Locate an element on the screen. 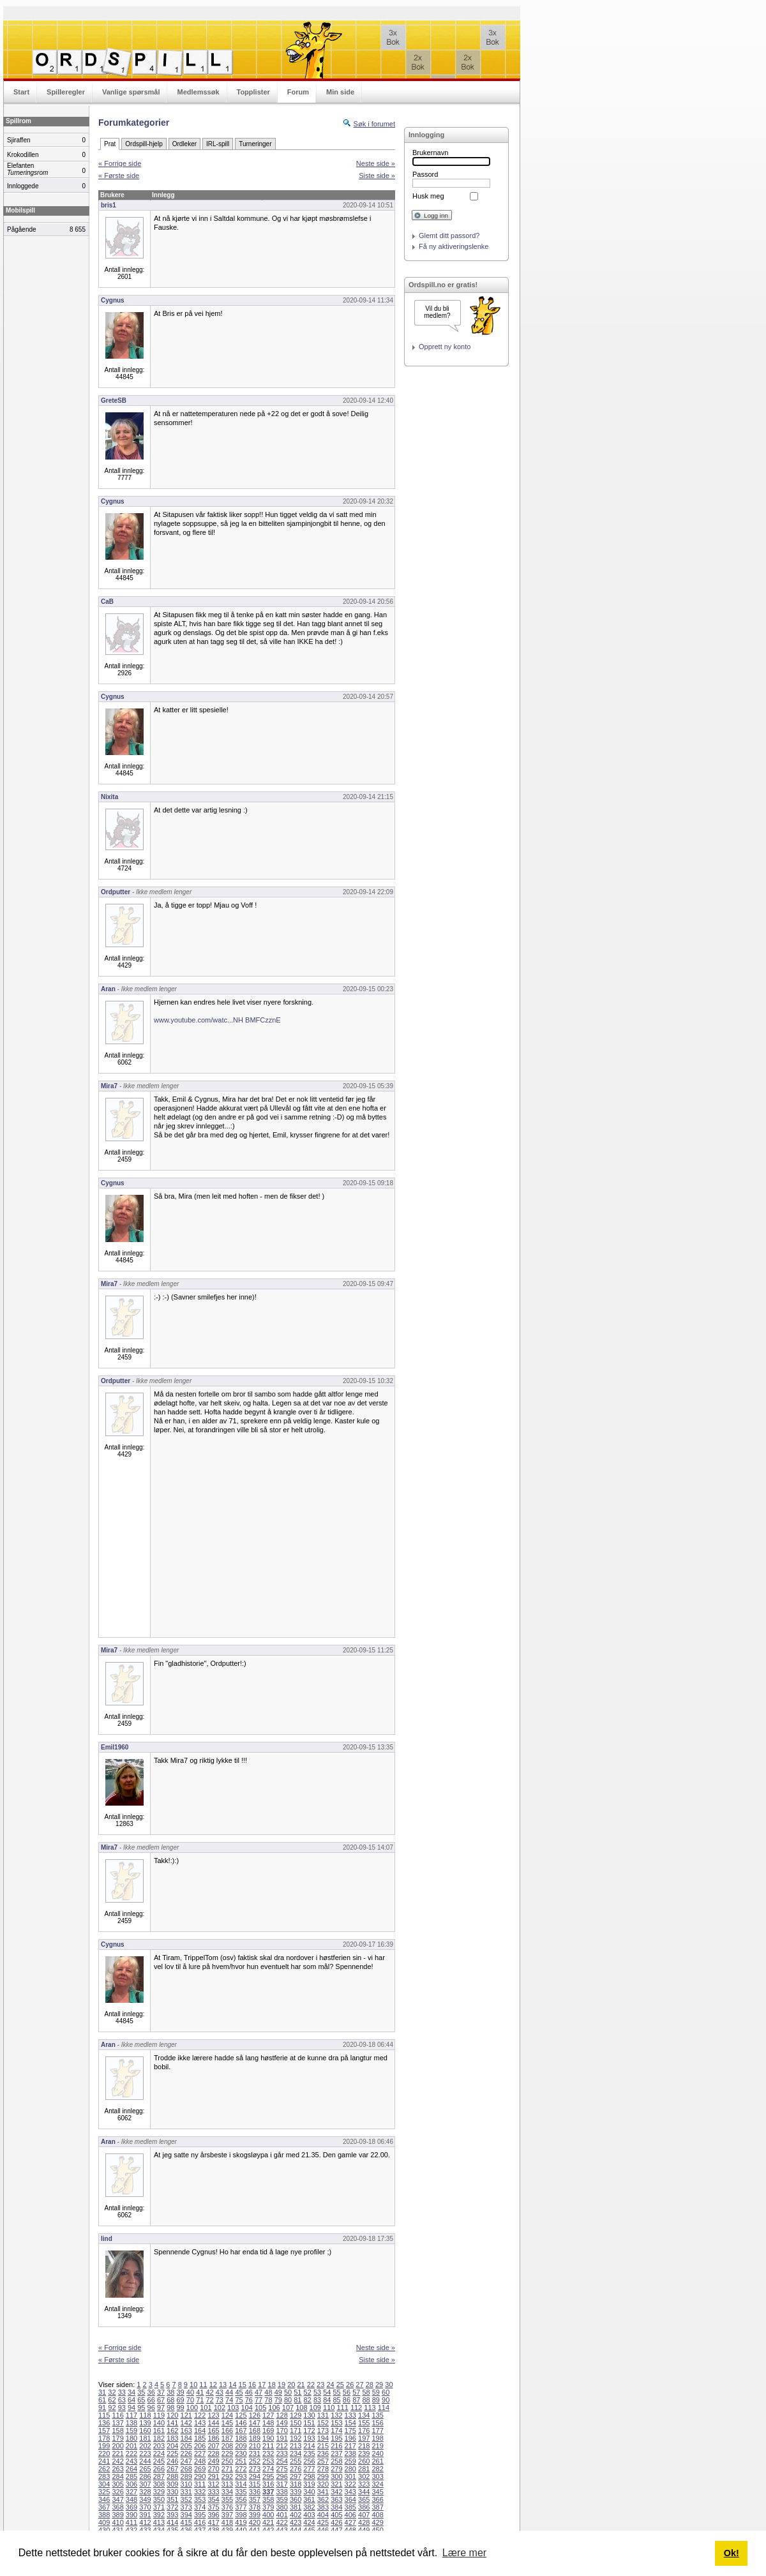 This screenshot has width=766, height=2576. 173 is located at coordinates (323, 2430).